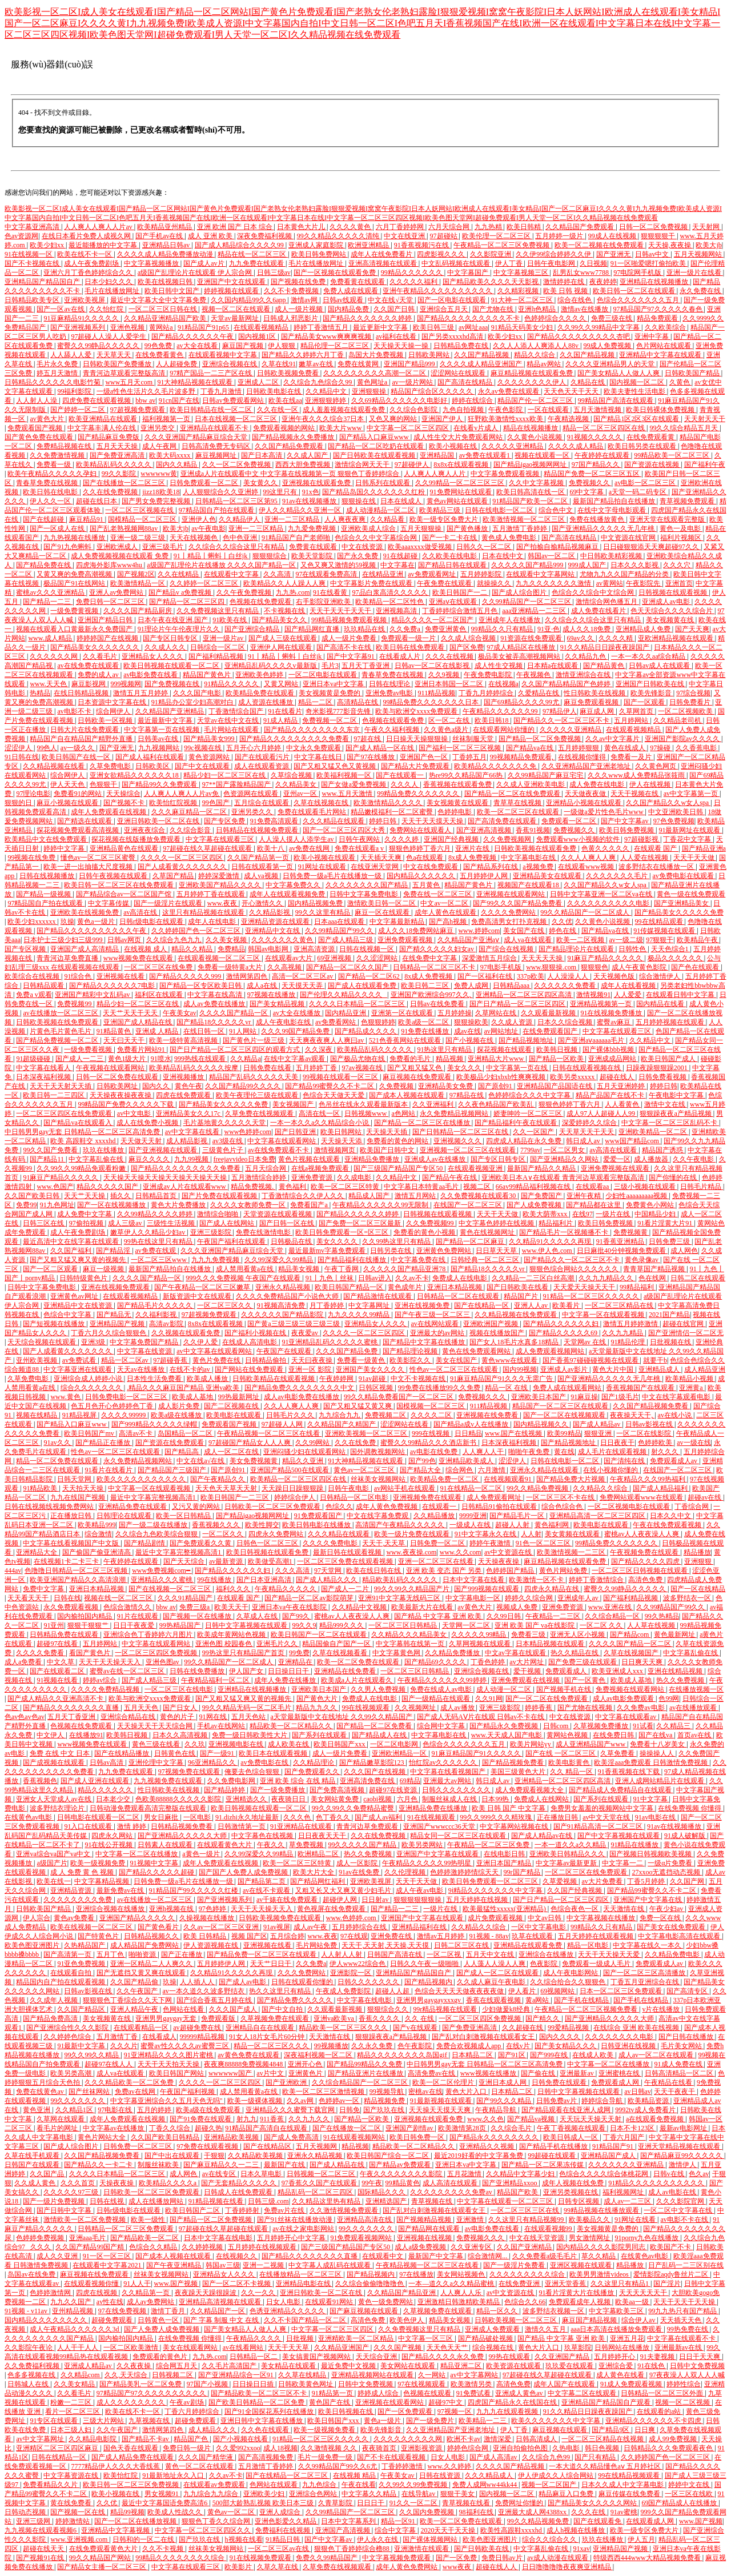  Describe the element at coordinates (468, 273) in the screenshot. I see `中文字幕国产` at that location.